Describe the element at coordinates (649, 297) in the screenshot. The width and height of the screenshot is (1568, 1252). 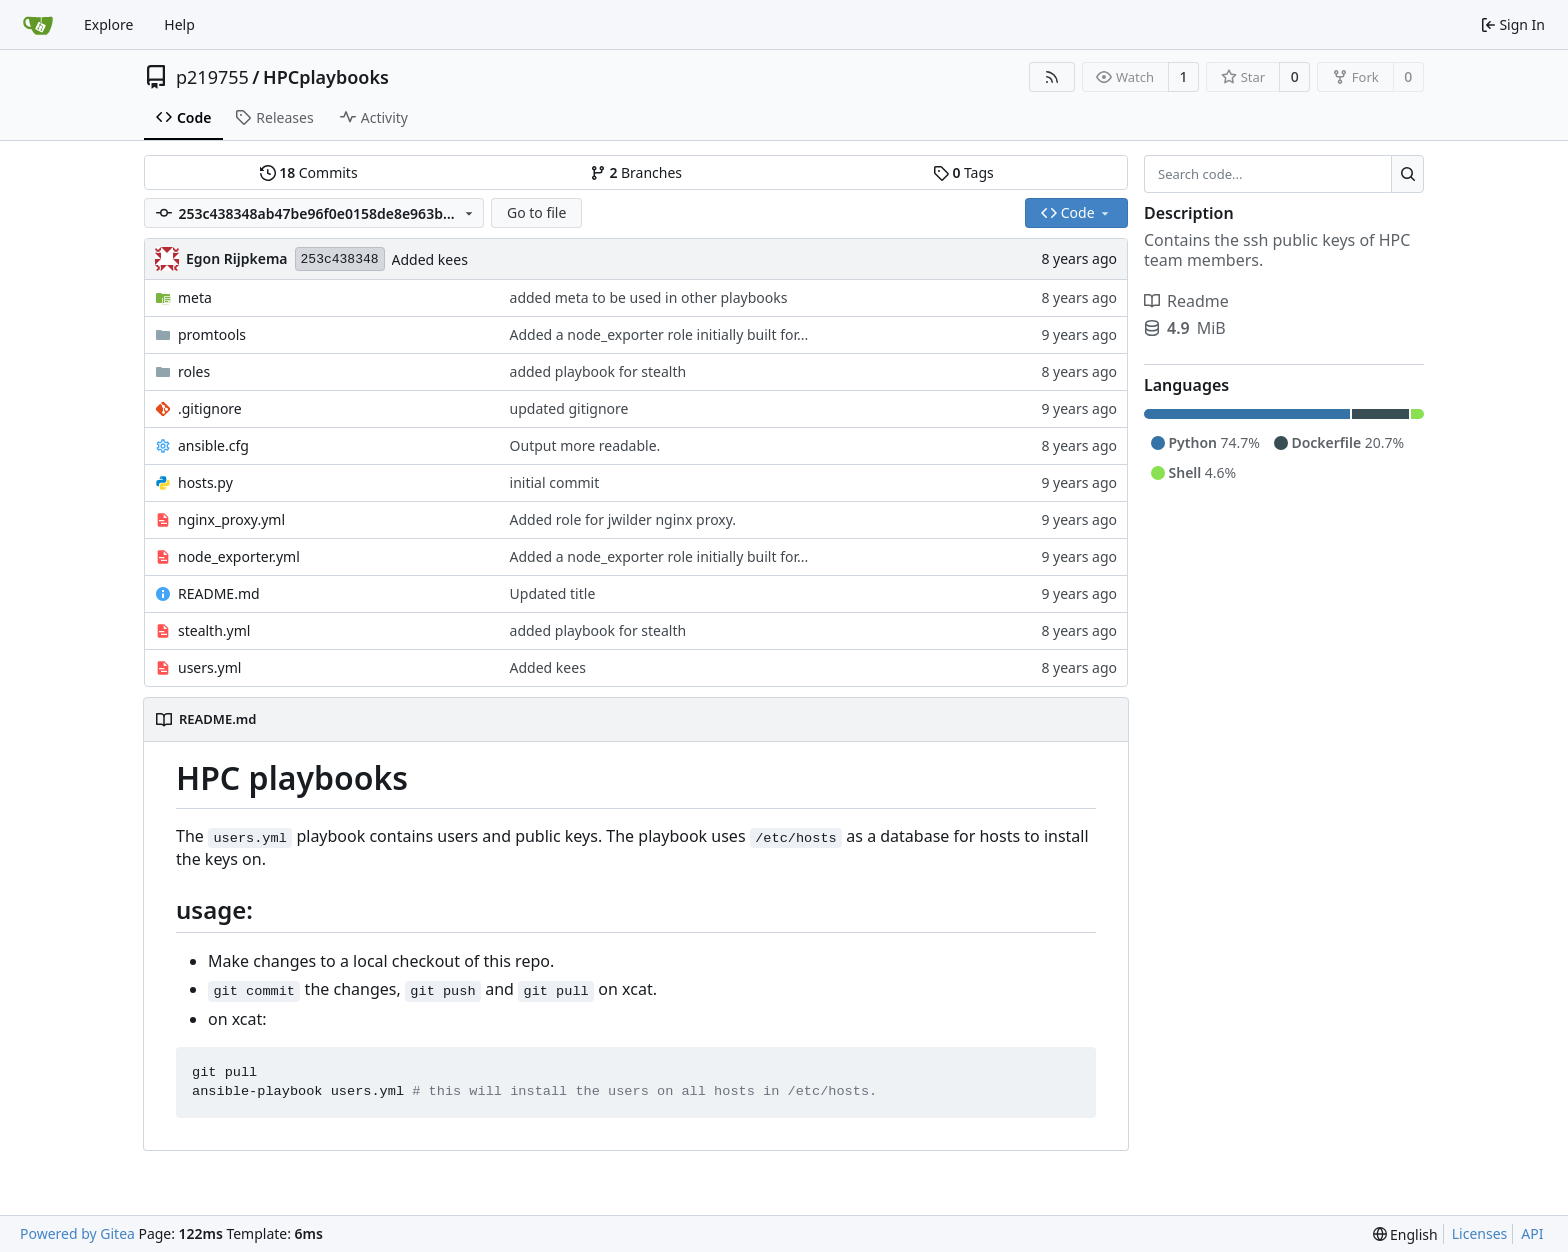
I see `added meta to be used in other playbooks` at that location.